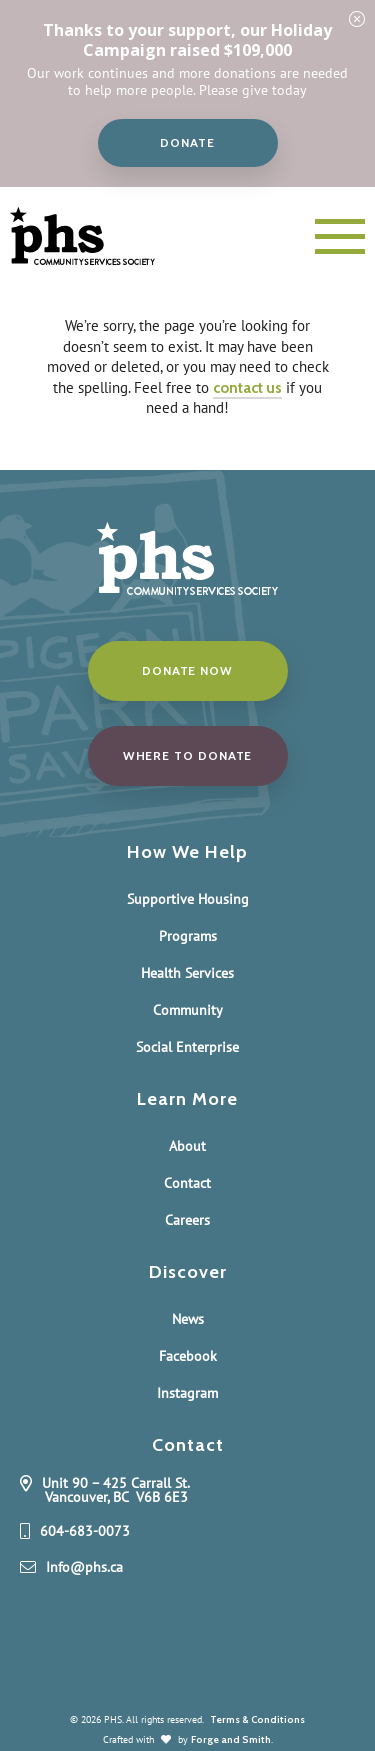 Image resolution: width=375 pixels, height=1751 pixels. What do you see at coordinates (188, 899) in the screenshot?
I see `Supportive Housing` at bounding box center [188, 899].